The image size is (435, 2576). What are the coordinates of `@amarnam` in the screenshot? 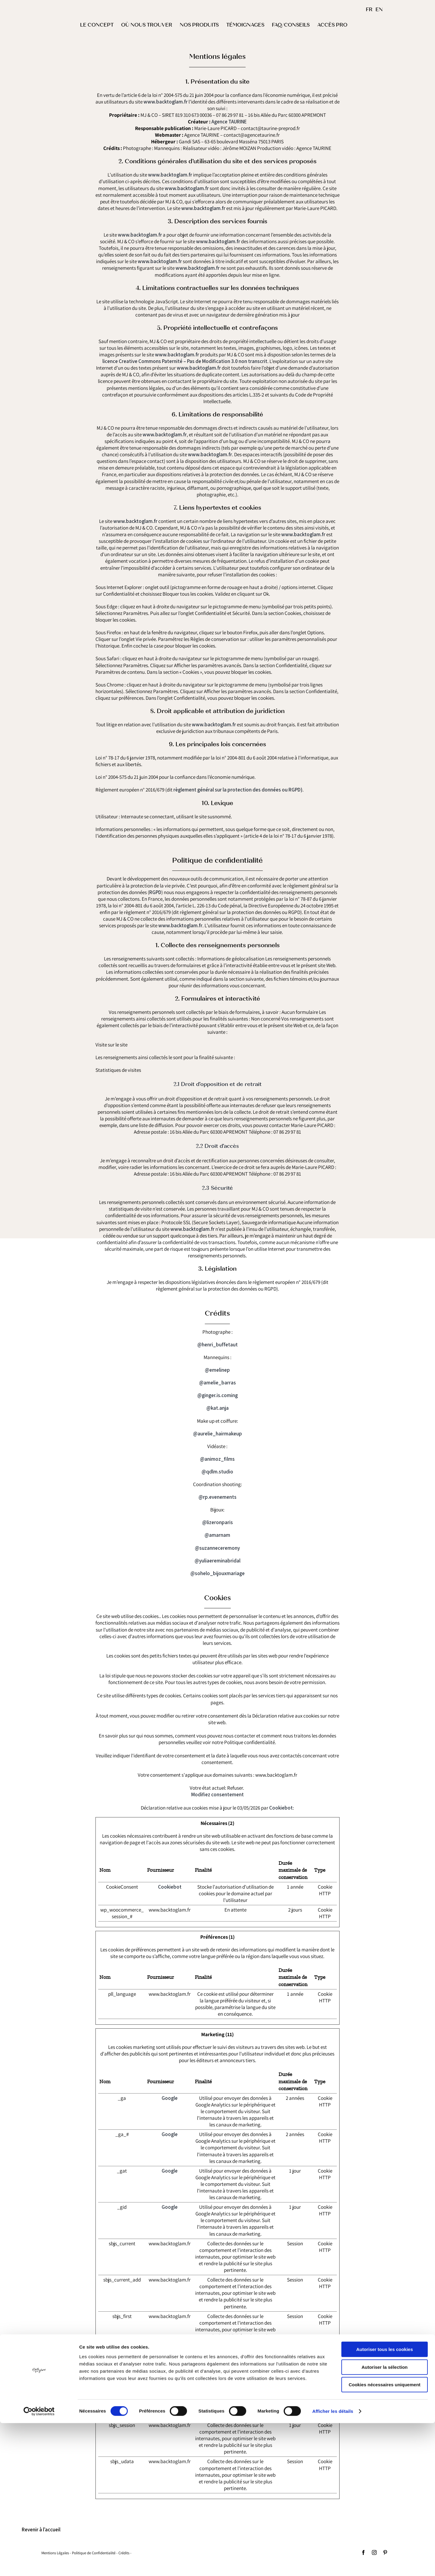 It's located at (217, 1535).